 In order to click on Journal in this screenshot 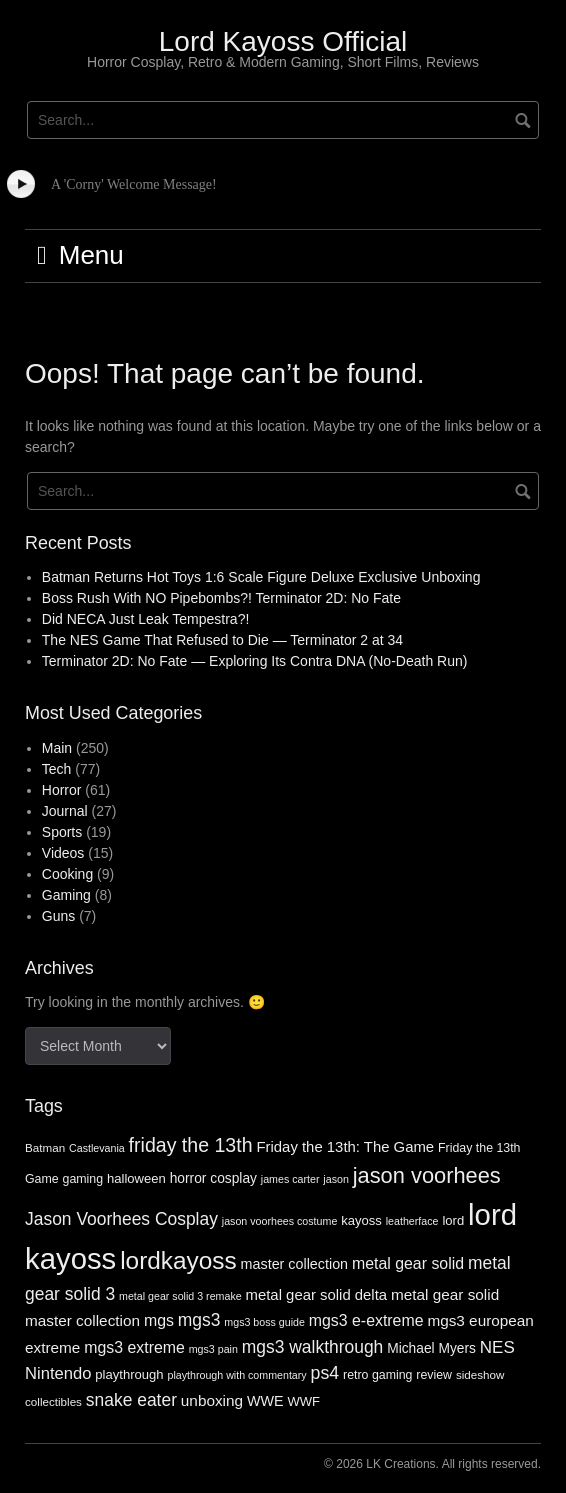, I will do `click(65, 811)`.